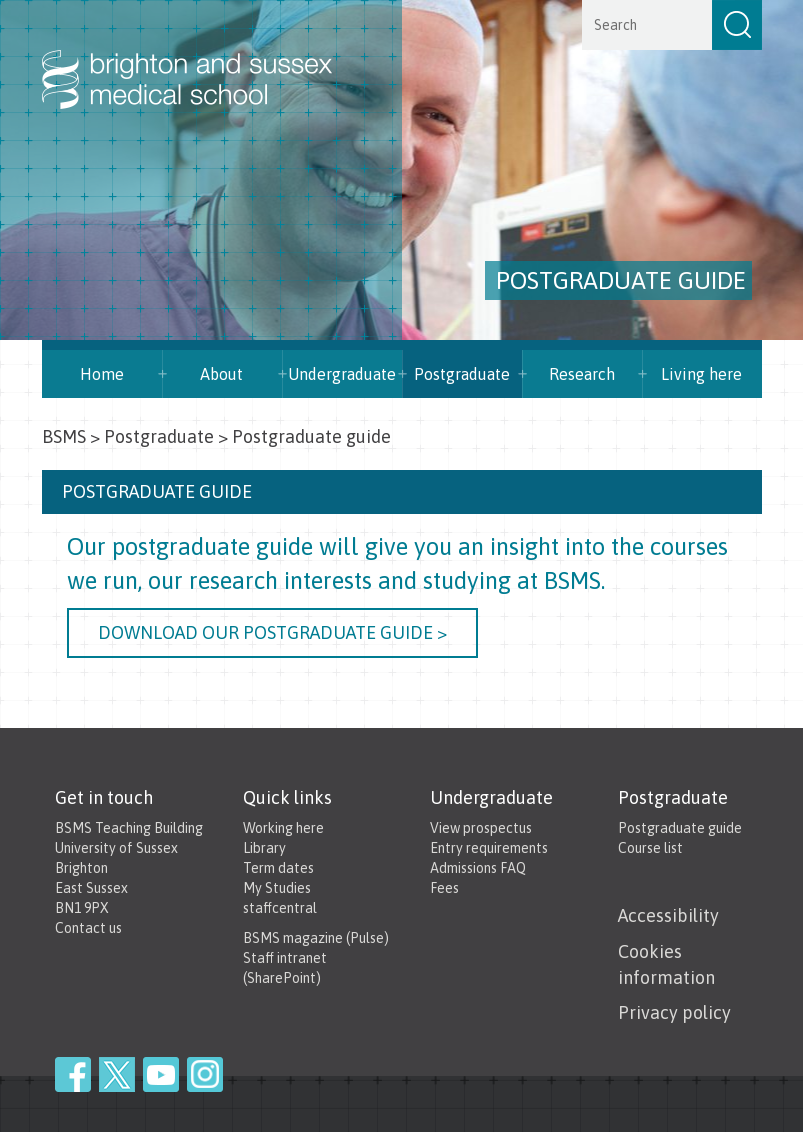  Describe the element at coordinates (481, 828) in the screenshot. I see `View prospectus` at that location.